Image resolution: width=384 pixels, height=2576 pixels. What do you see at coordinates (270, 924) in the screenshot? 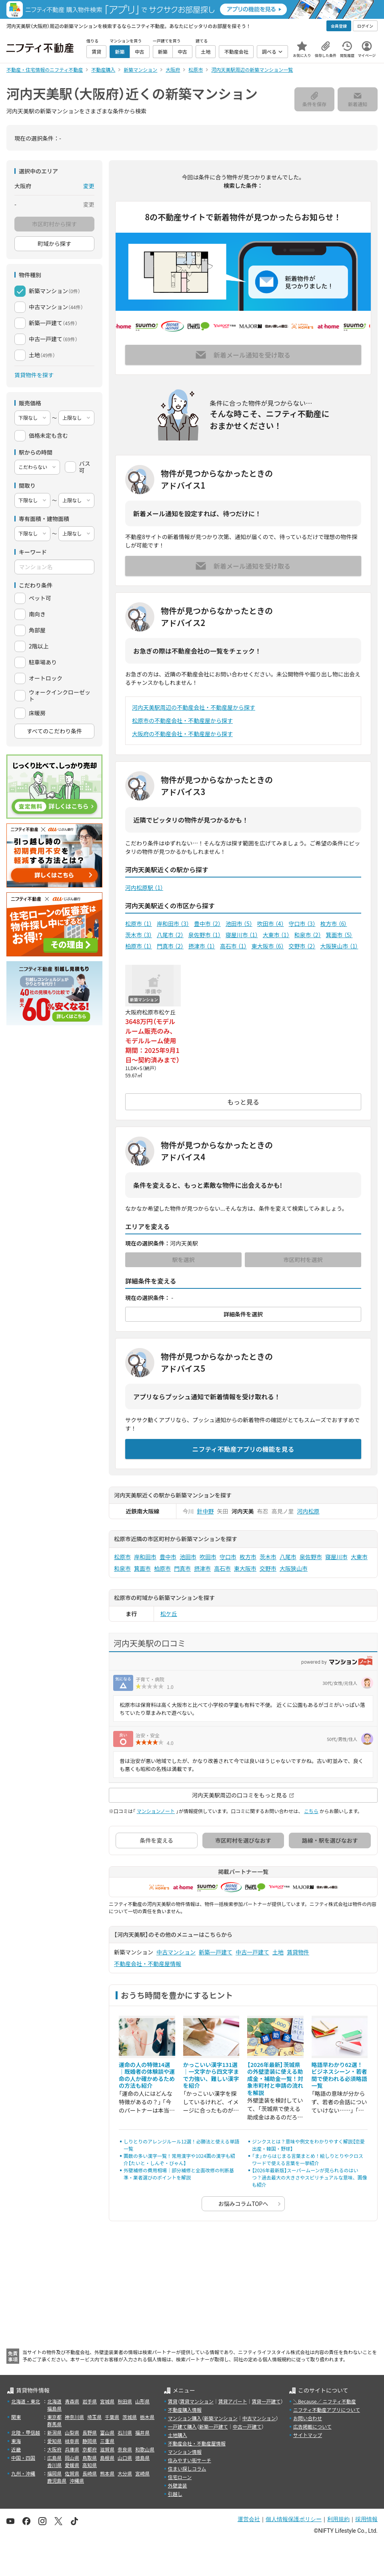
I see `吹田市` at bounding box center [270, 924].